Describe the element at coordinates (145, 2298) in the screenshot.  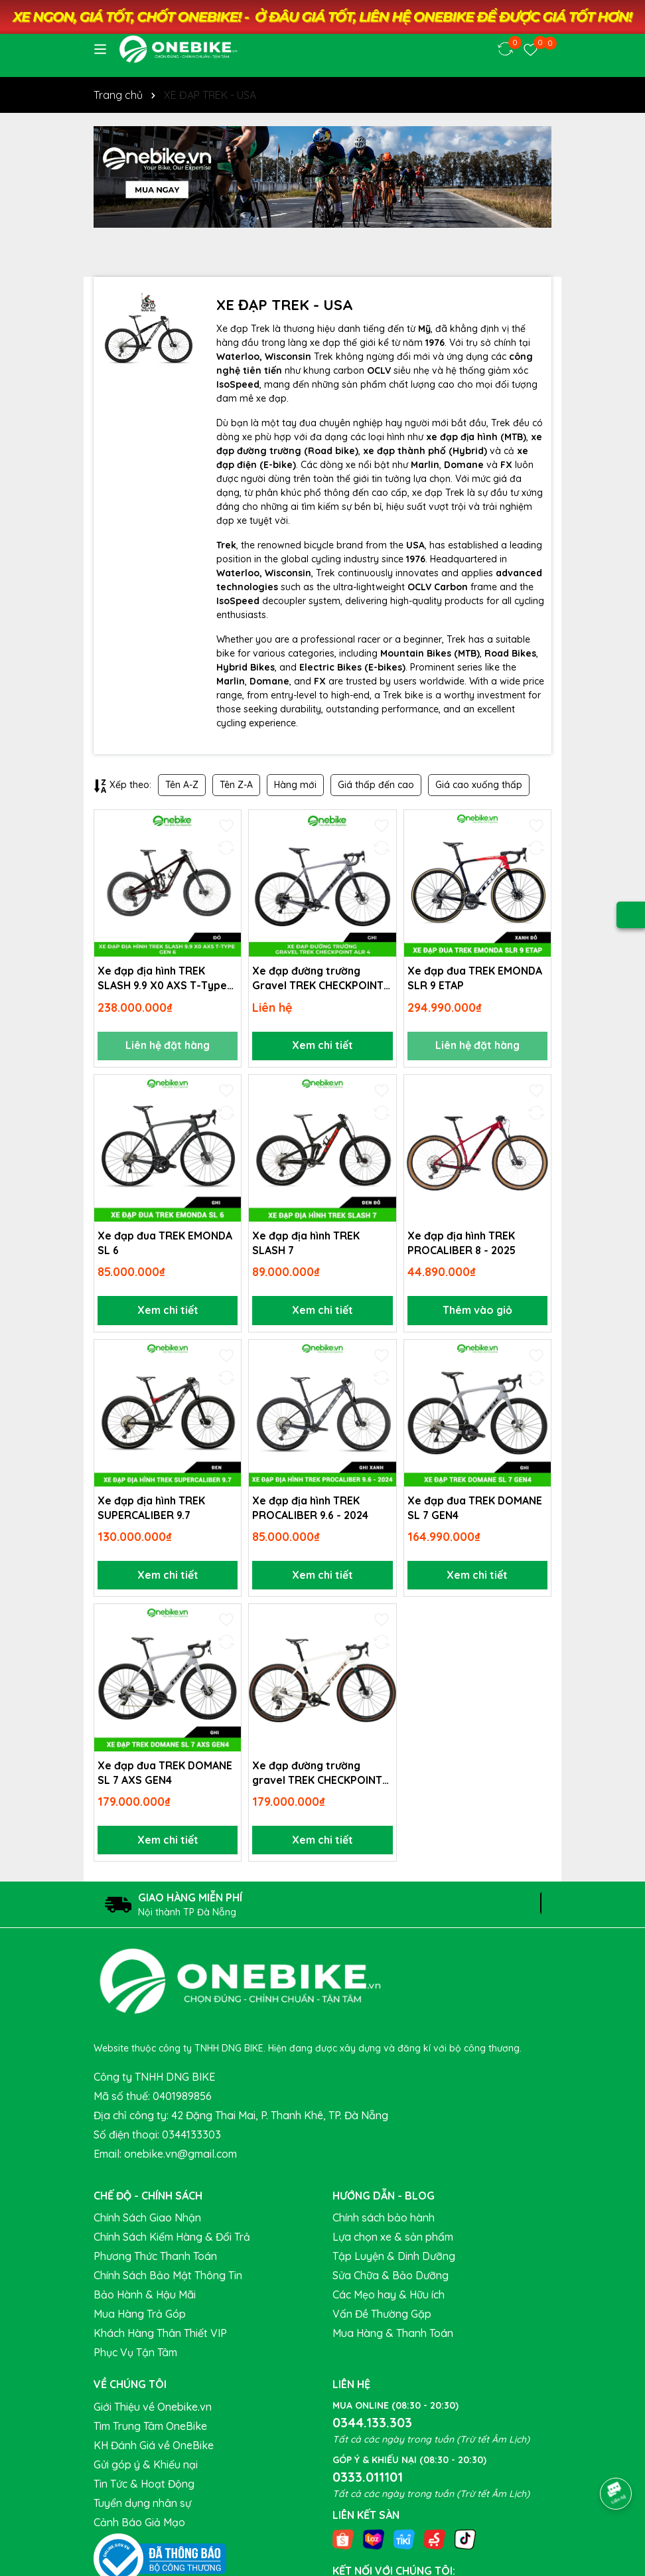
I see `Bảo Hành & Hậu Mãi` at that location.